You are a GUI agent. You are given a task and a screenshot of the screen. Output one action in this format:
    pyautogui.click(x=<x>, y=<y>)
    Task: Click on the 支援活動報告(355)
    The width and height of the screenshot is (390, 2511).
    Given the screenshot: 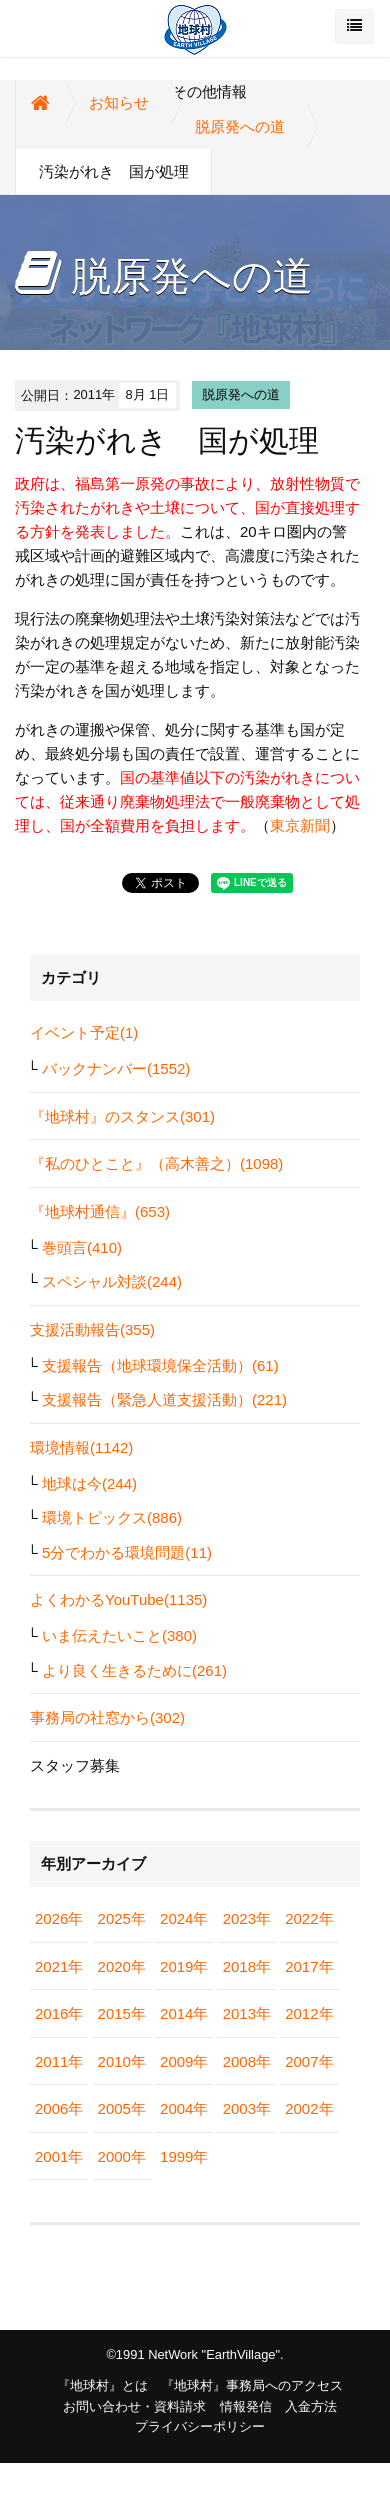 What is the action you would take?
    pyautogui.click(x=92, y=1329)
    